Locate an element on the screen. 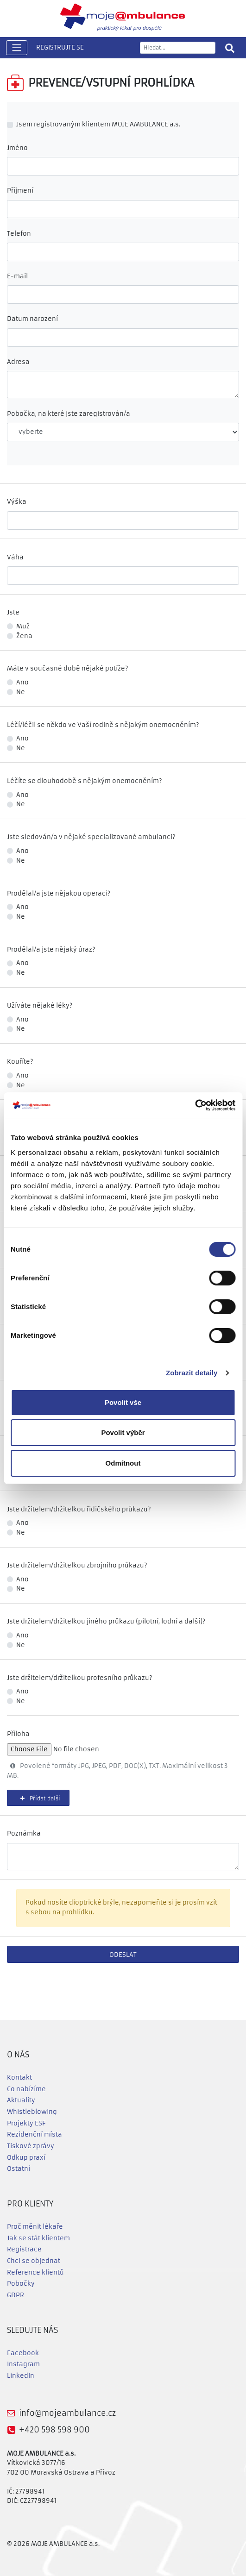 Image resolution: width=246 pixels, height=2576 pixels. Adresa is located at coordinates (18, 362).